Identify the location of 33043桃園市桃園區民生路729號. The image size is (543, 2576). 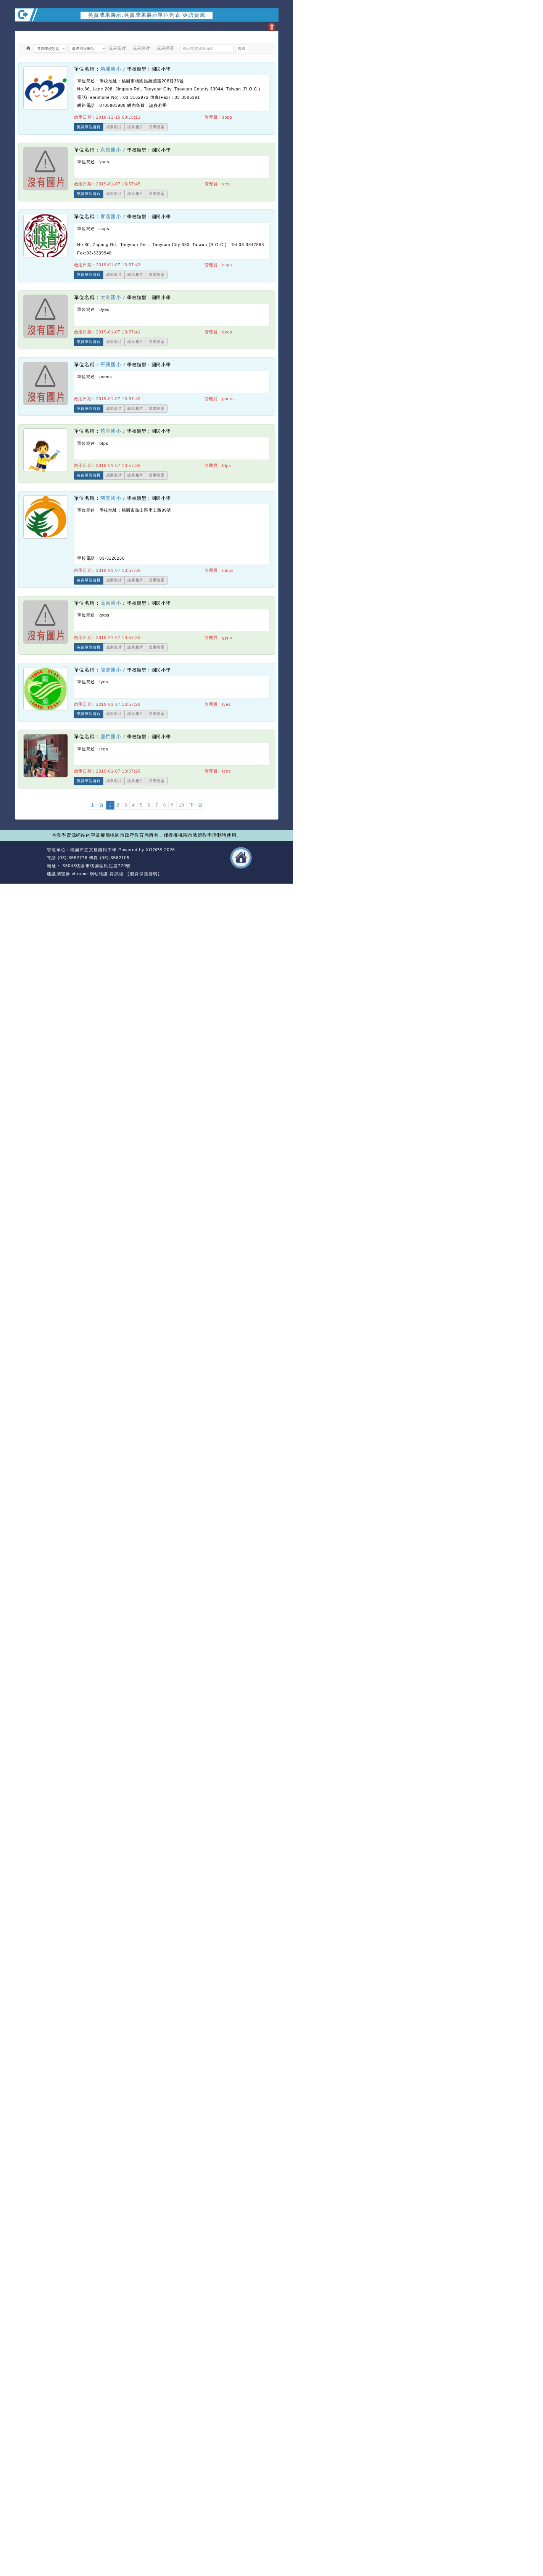
(96, 865).